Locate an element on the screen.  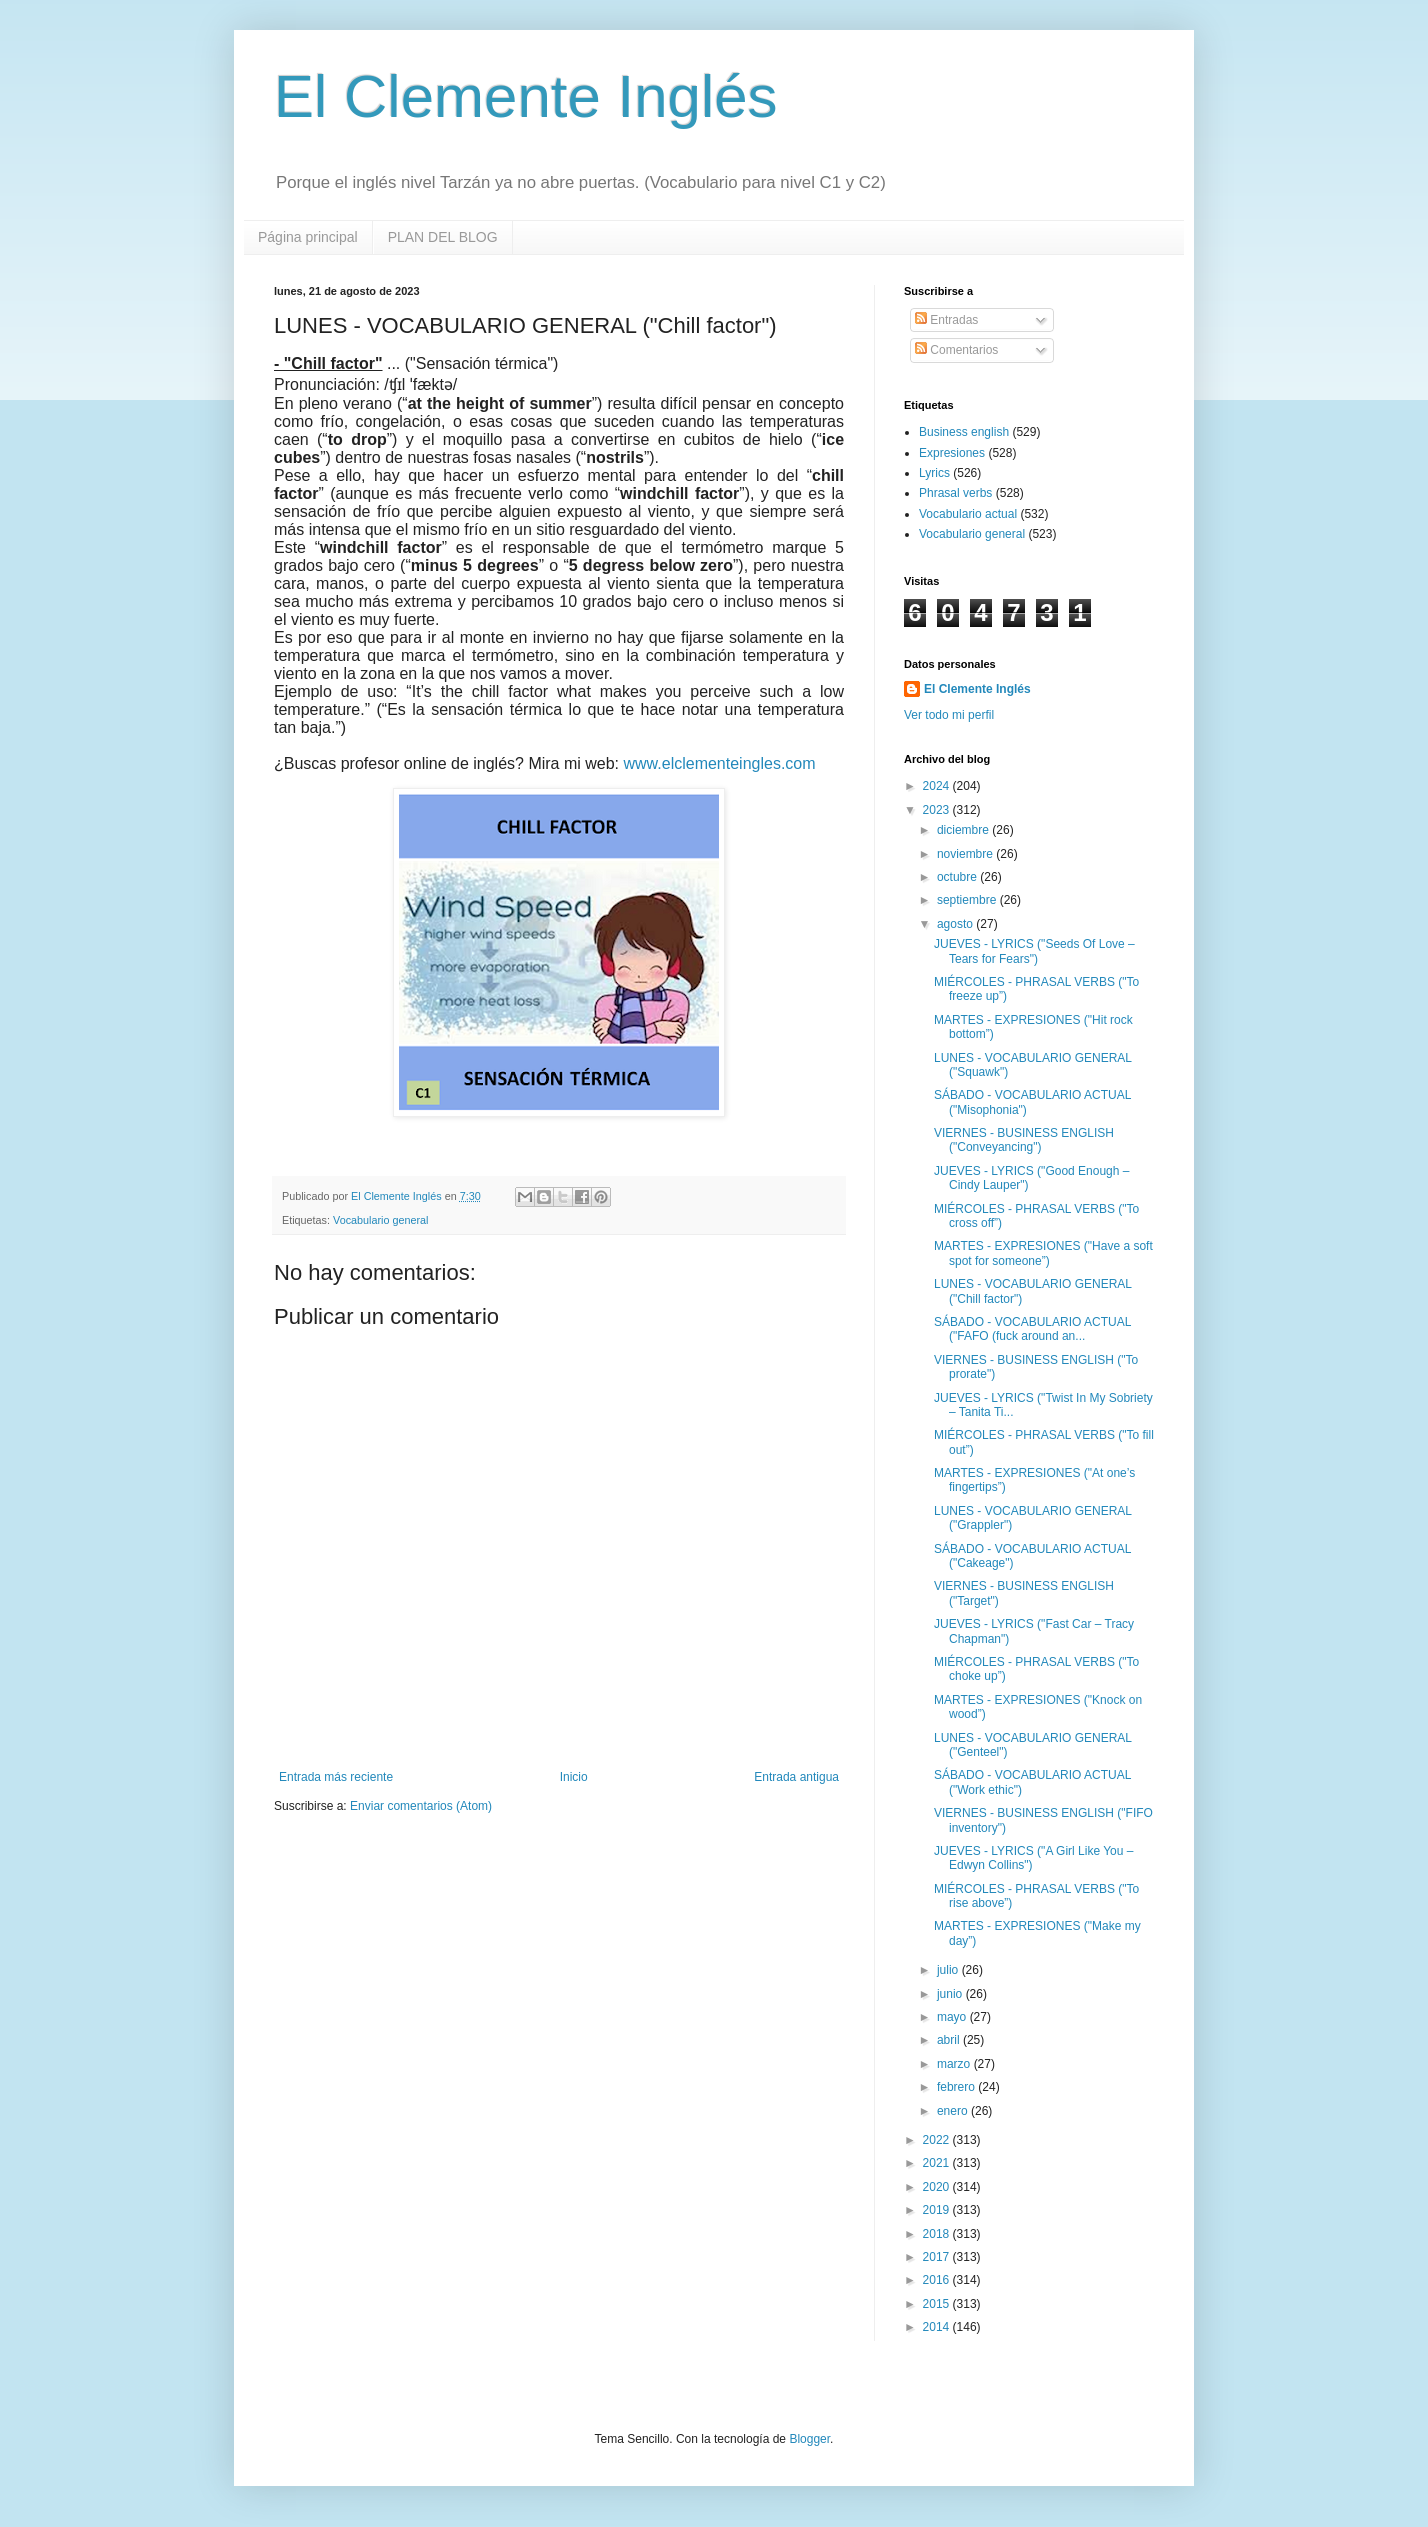
Enviar comentarios (Atom) is located at coordinates (421, 1806).